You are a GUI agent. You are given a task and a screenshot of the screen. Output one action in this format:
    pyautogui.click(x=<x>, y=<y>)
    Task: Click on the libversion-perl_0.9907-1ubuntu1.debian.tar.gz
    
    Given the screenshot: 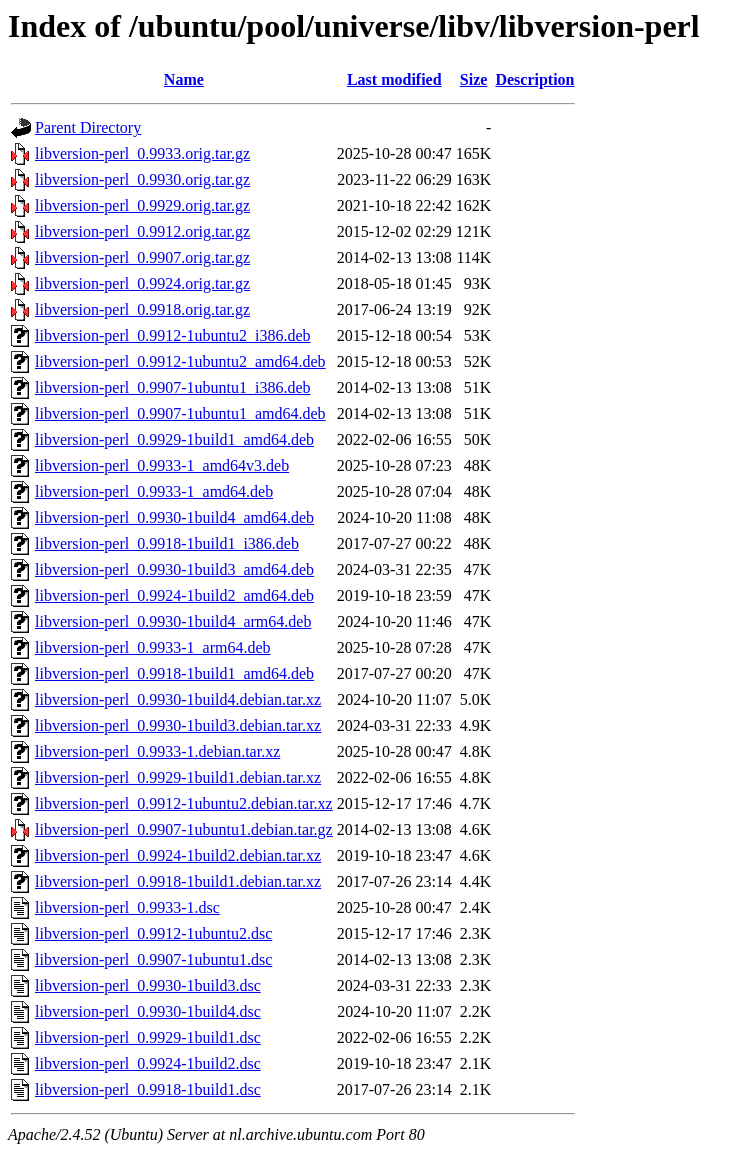 What is the action you would take?
    pyautogui.click(x=184, y=829)
    